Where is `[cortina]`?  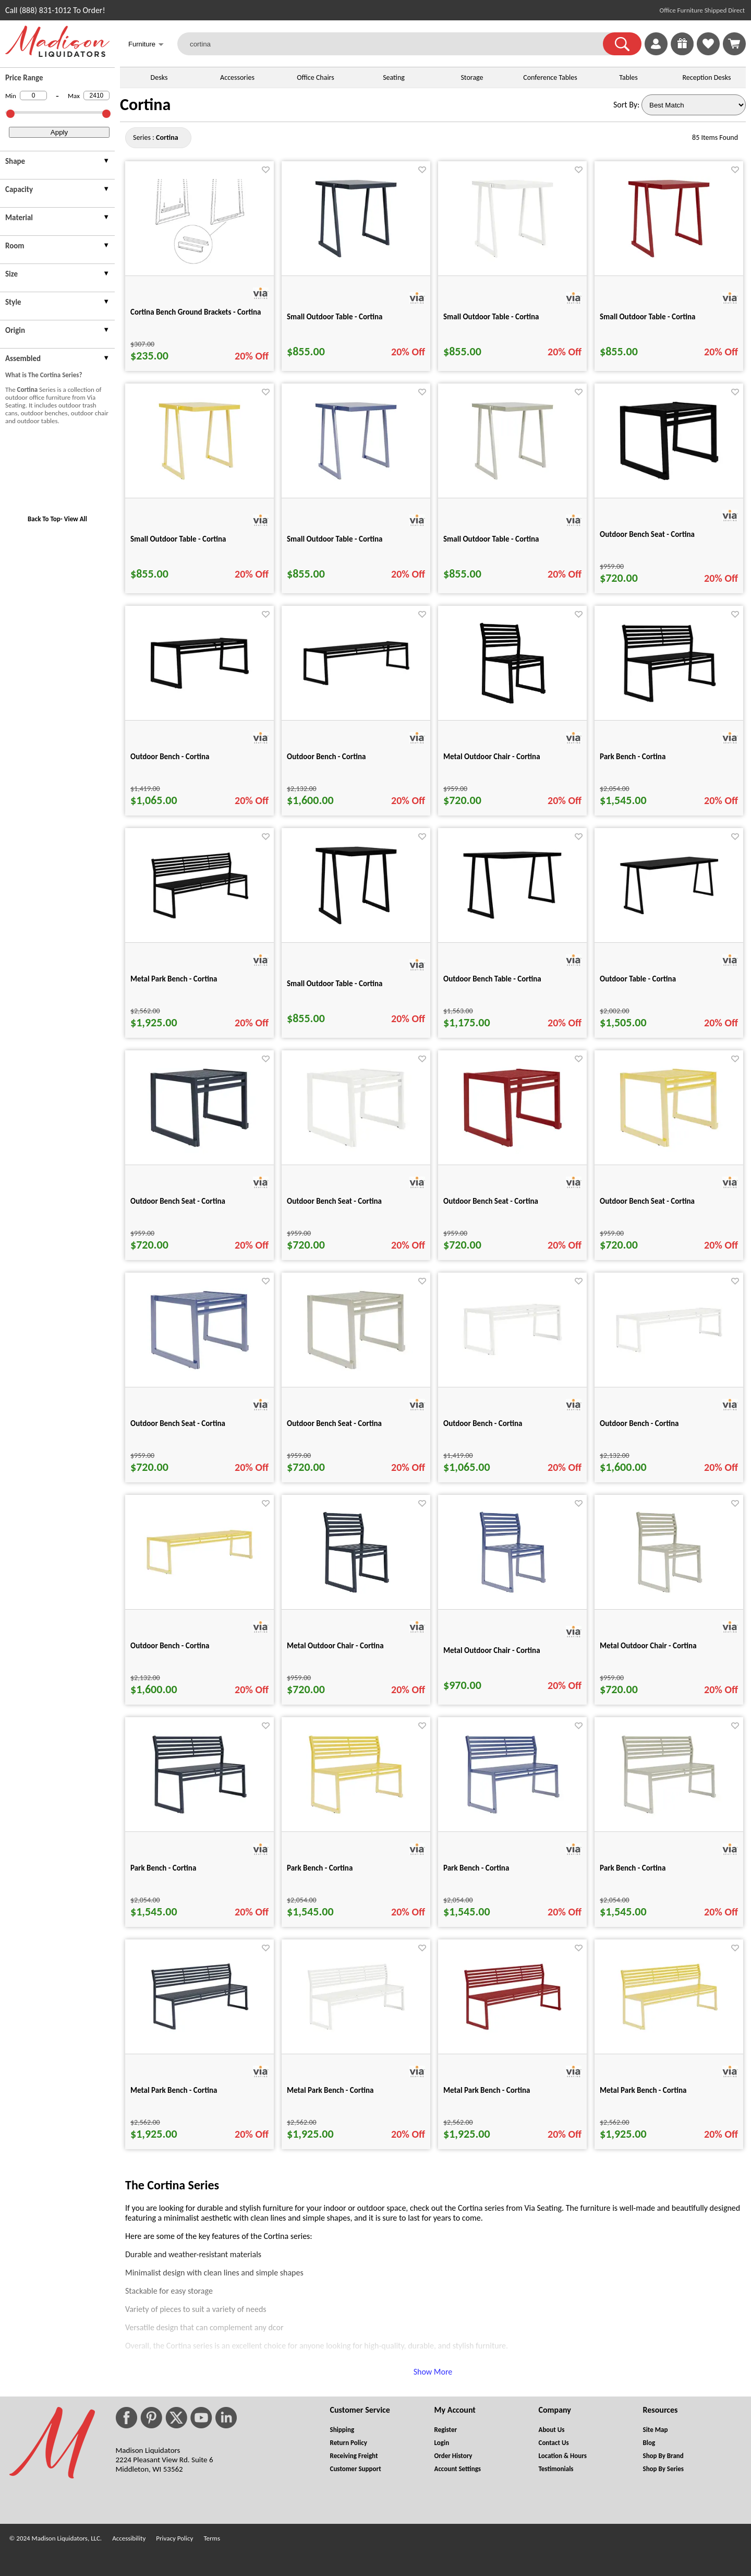 [cortina] is located at coordinates (396, 43).